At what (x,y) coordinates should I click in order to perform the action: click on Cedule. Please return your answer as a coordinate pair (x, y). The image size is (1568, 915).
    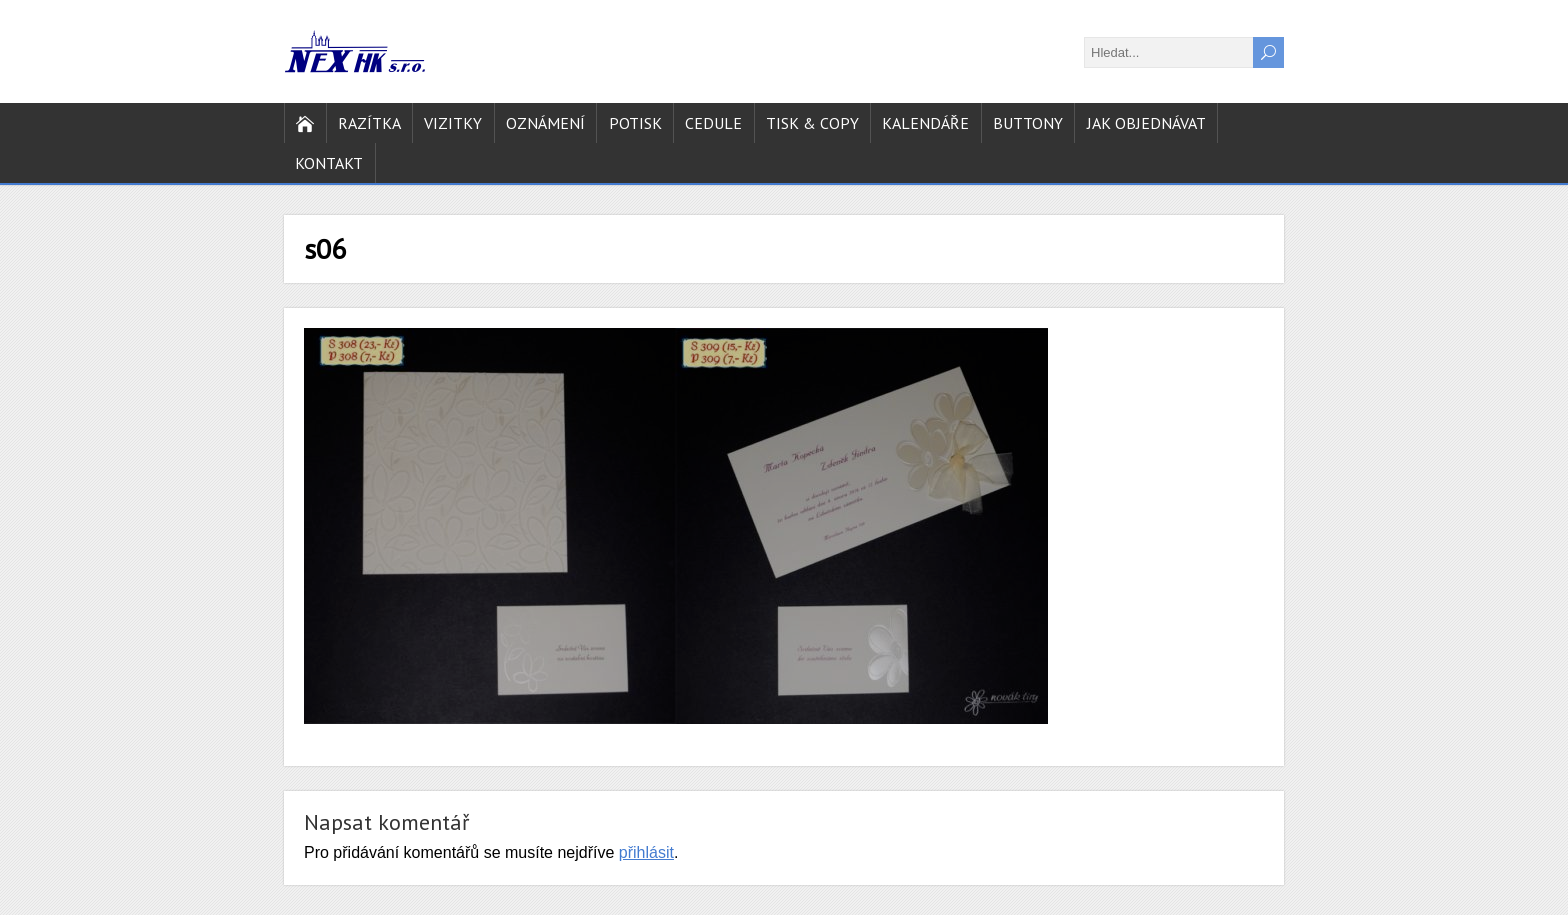
    Looking at the image, I should click on (713, 123).